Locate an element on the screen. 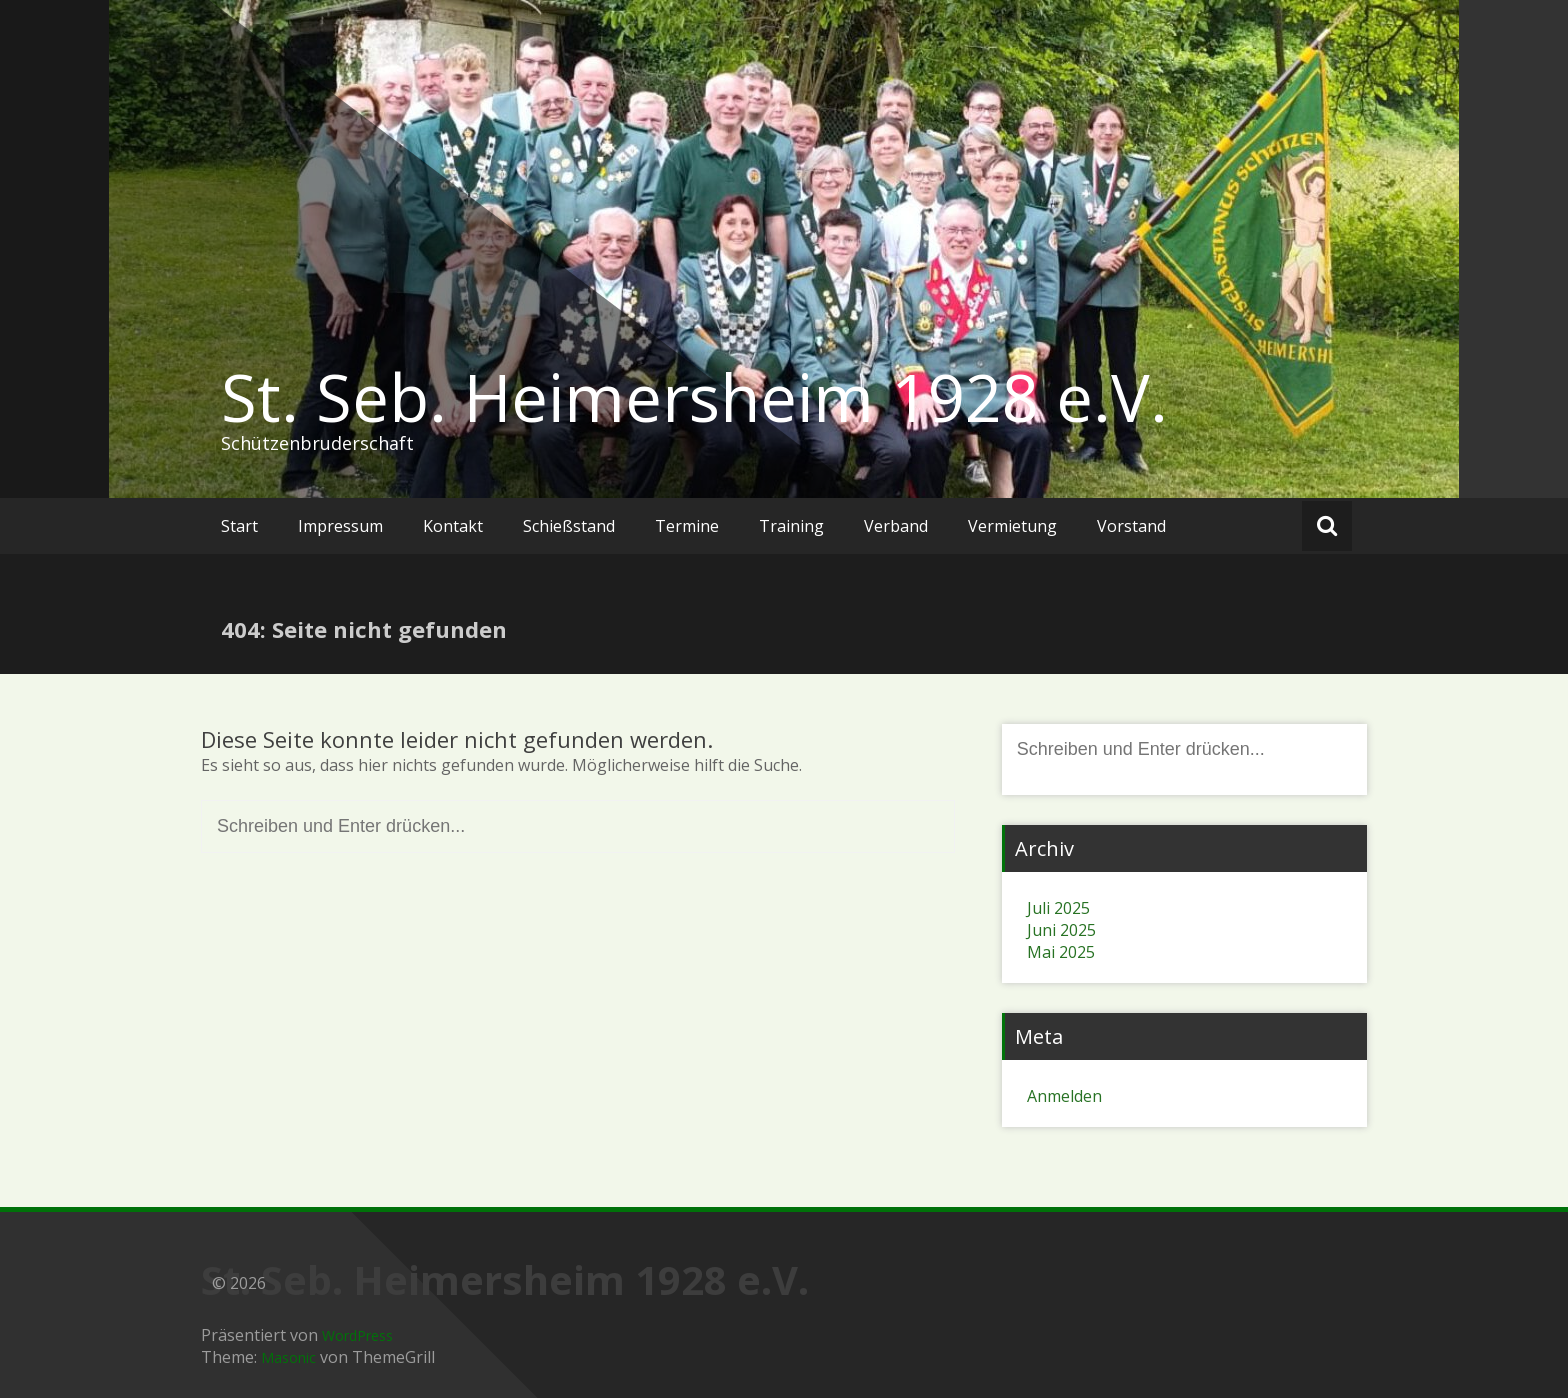 This screenshot has height=1398, width=1568. Training is located at coordinates (791, 526).